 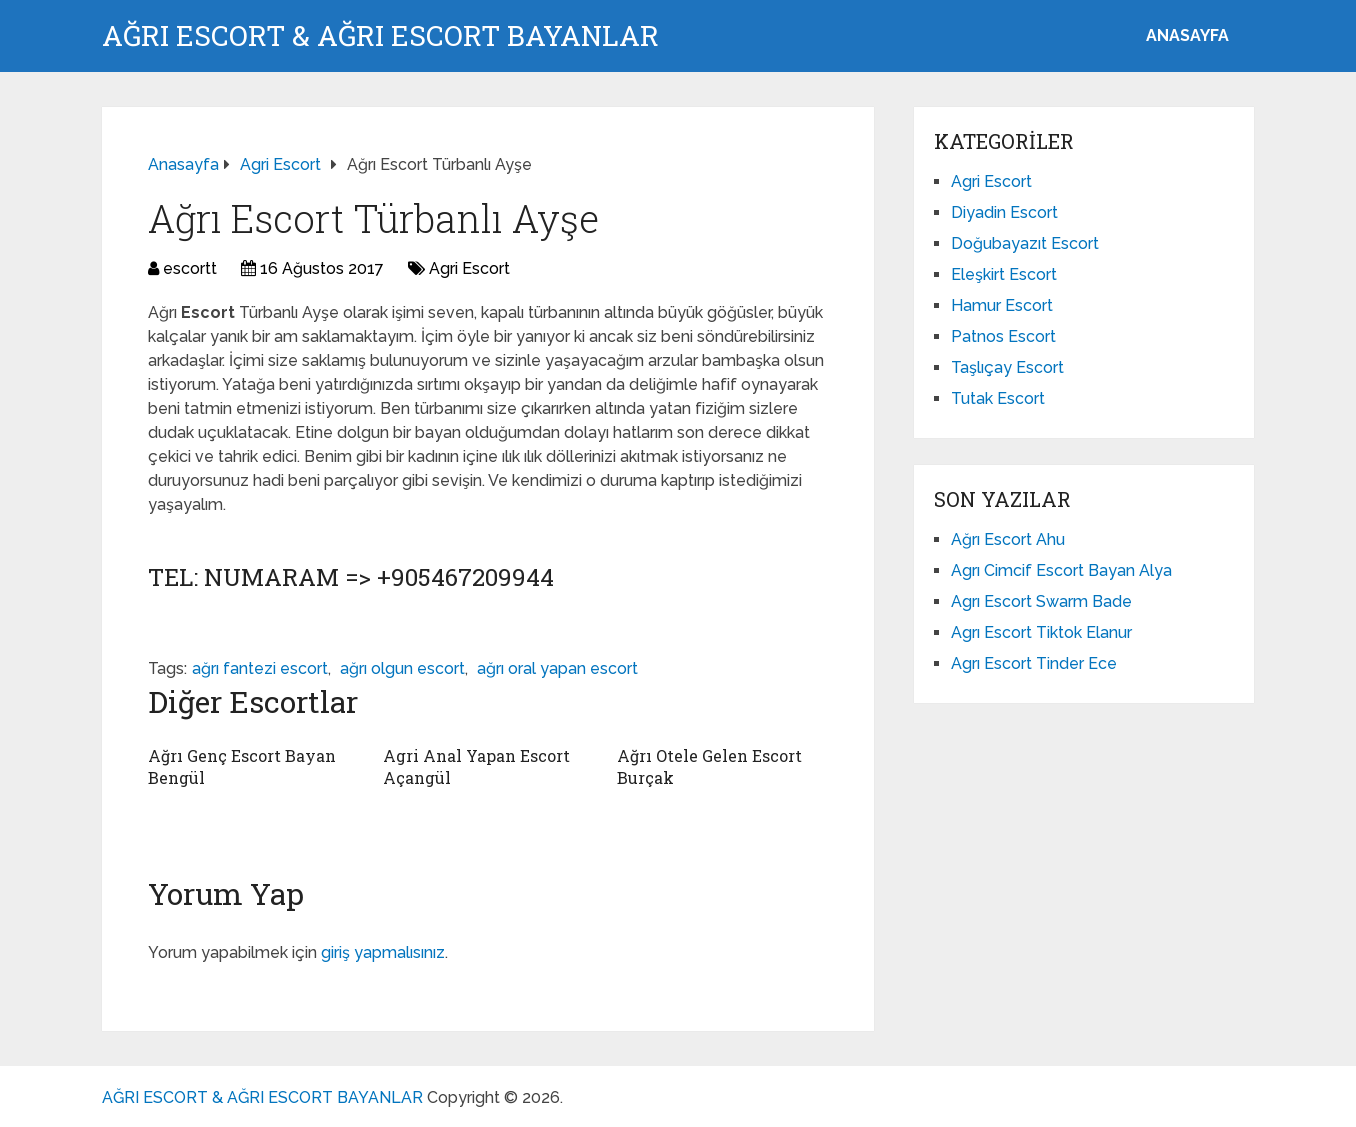 What do you see at coordinates (469, 268) in the screenshot?
I see `Agri Escort` at bounding box center [469, 268].